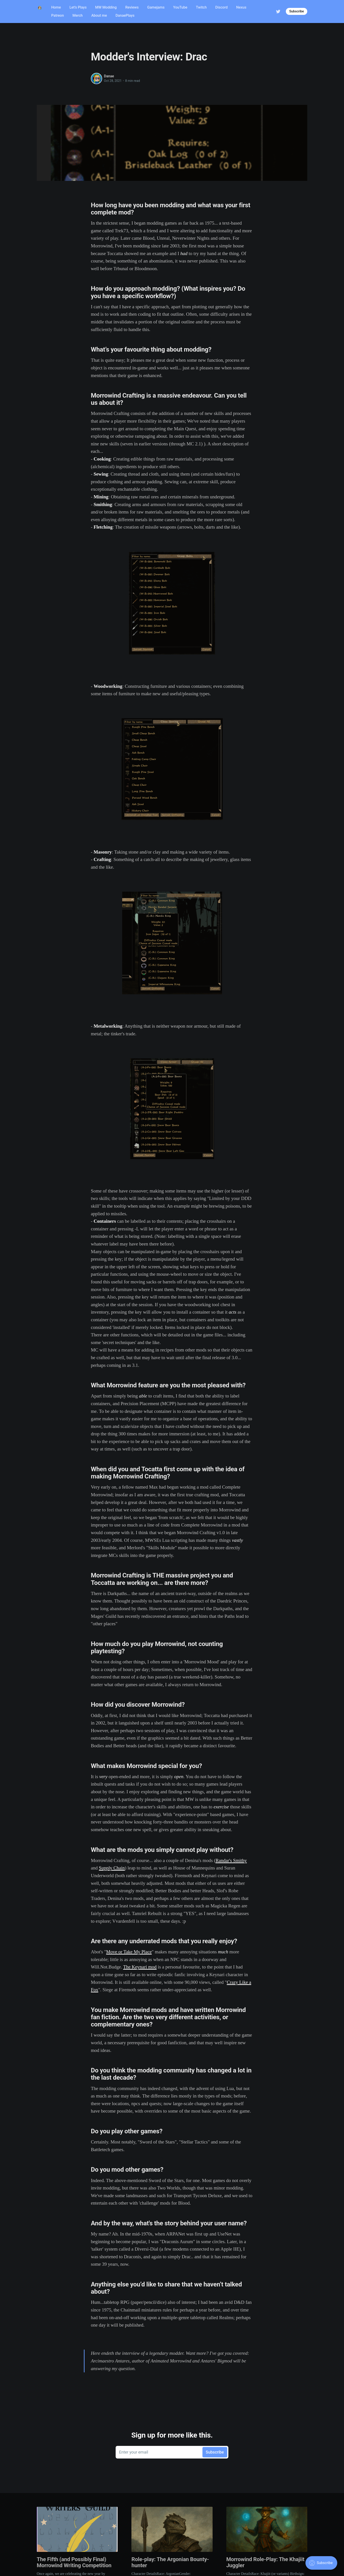 The width and height of the screenshot is (344, 2576). What do you see at coordinates (106, 7) in the screenshot?
I see `MW Modding` at bounding box center [106, 7].